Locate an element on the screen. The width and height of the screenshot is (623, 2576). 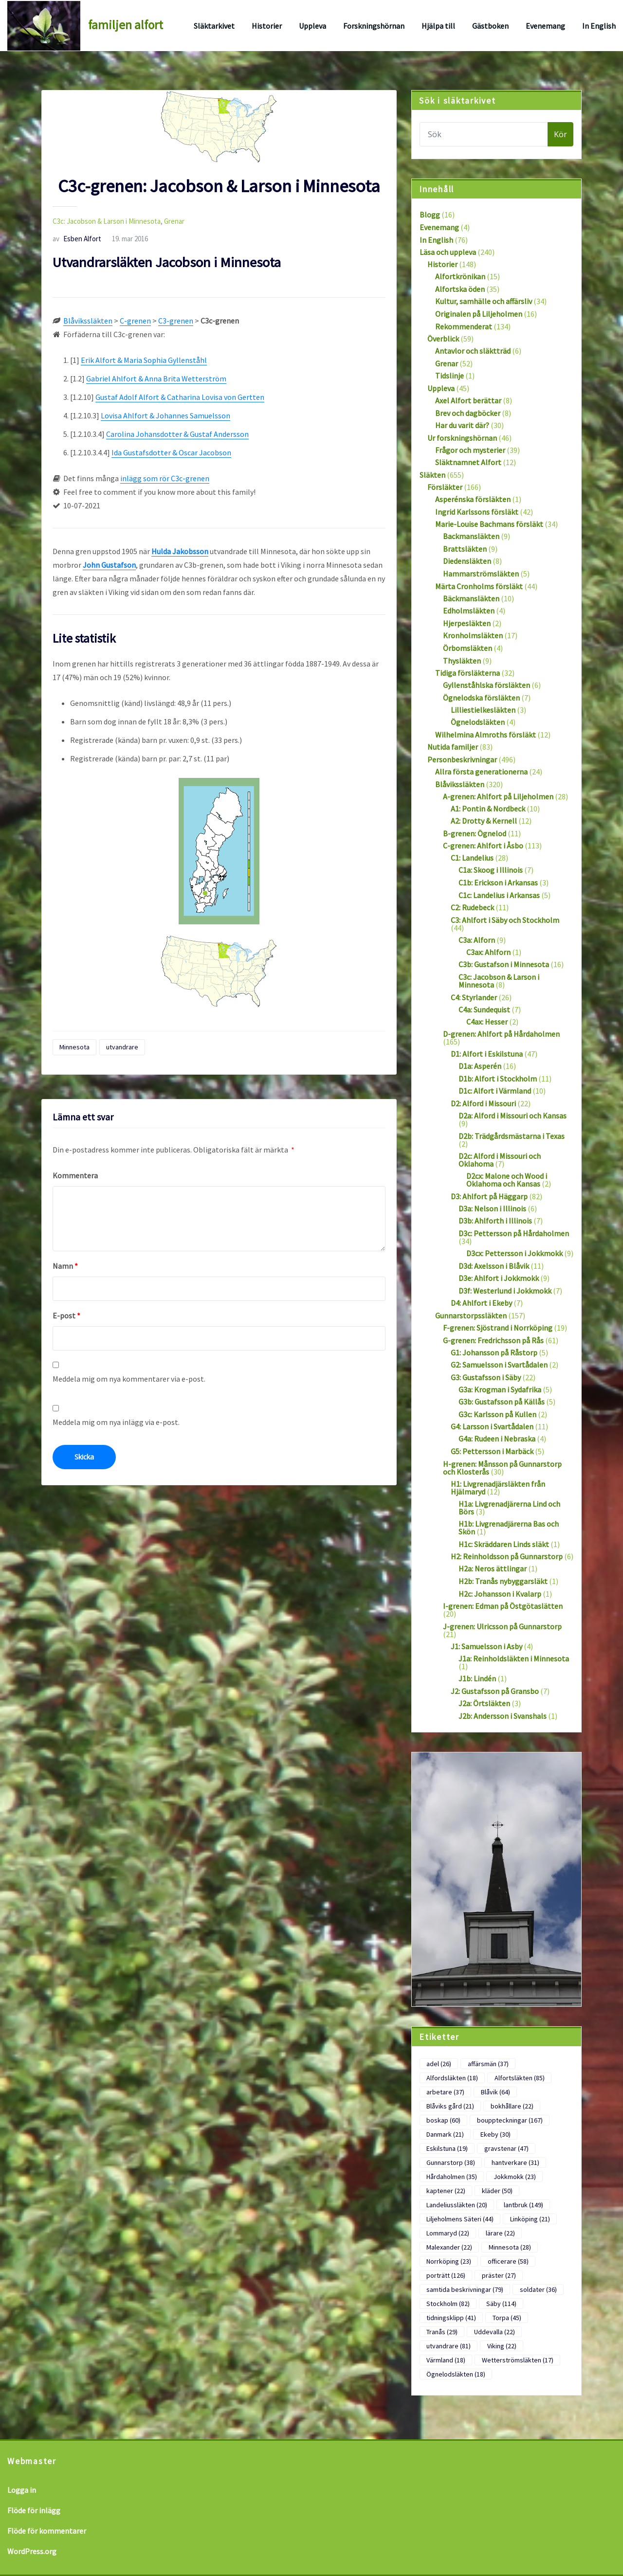
G4a: Rudeen i Nebraska is located at coordinates (496, 1438).